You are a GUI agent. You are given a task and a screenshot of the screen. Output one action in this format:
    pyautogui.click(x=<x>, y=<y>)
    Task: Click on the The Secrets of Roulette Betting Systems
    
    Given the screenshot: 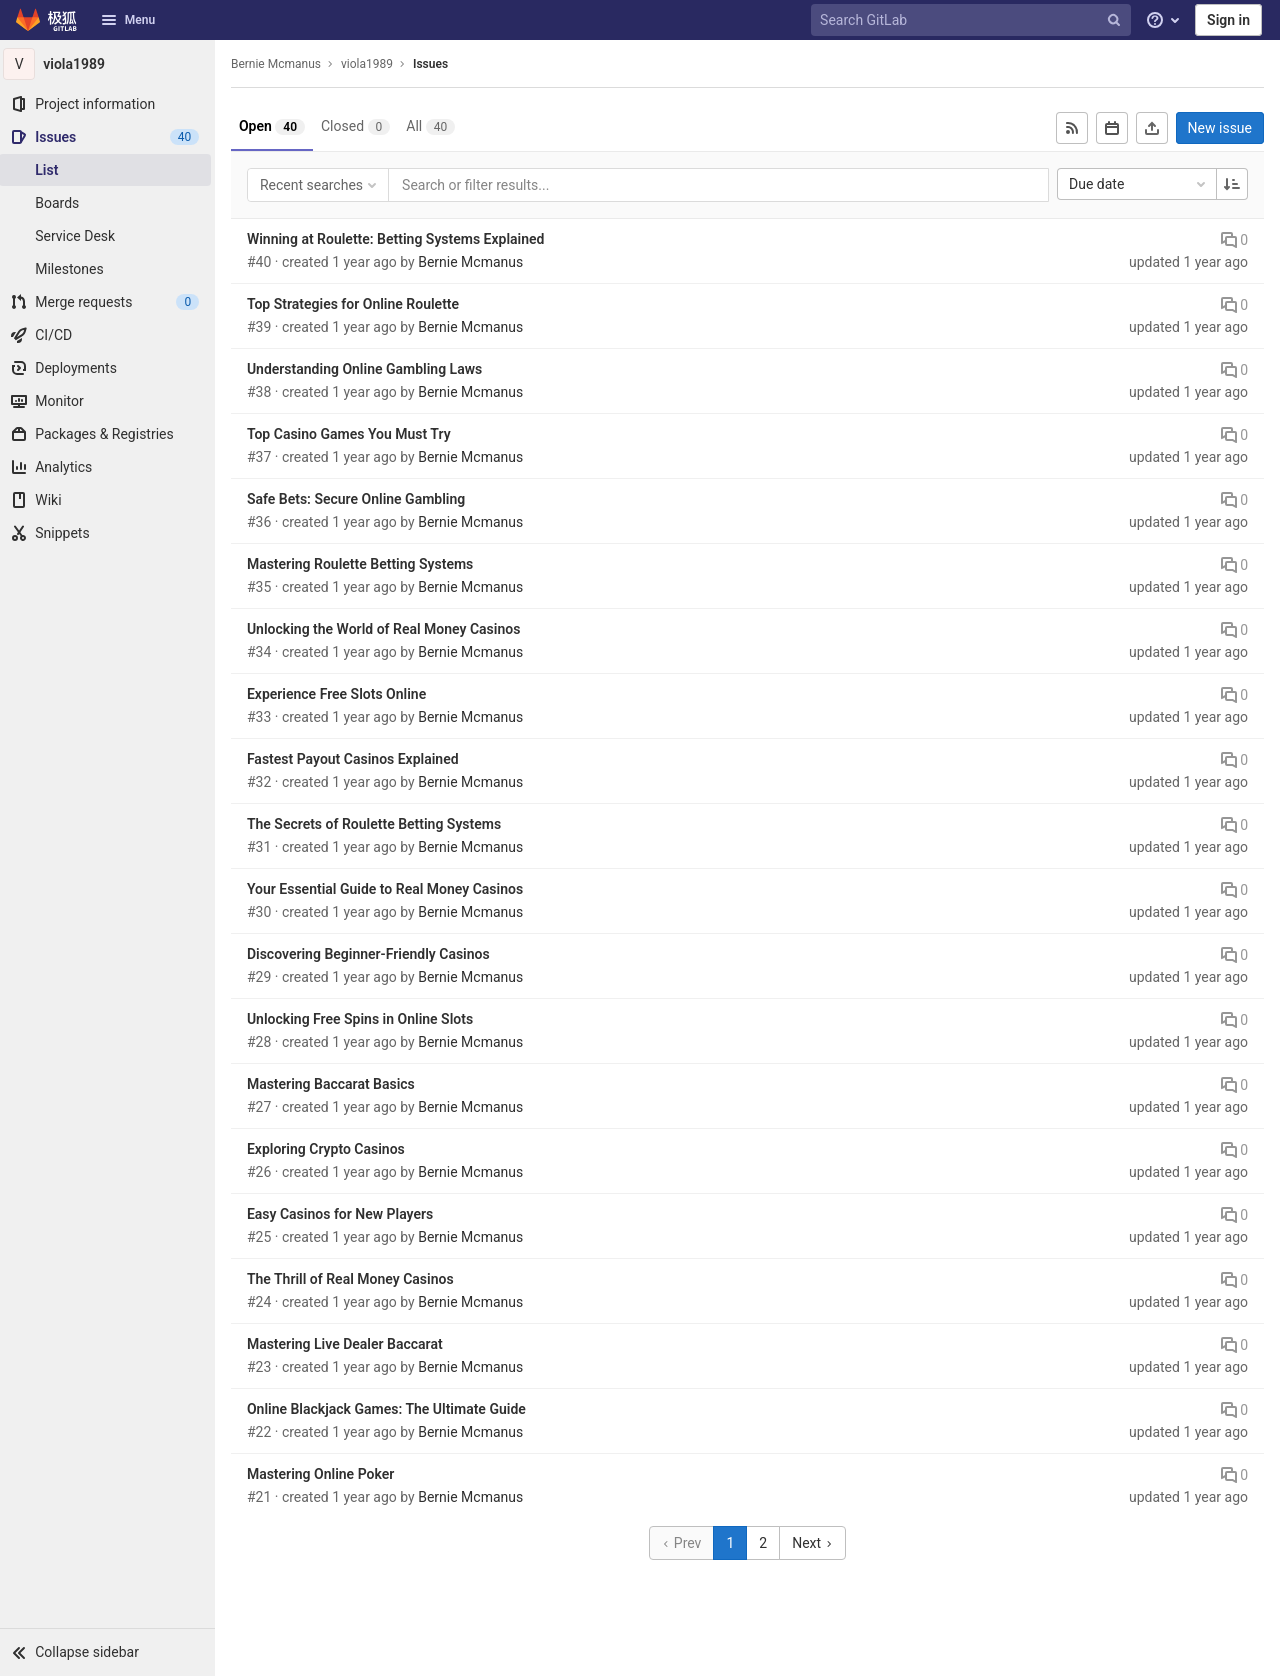 What is the action you would take?
    pyautogui.click(x=379, y=824)
    